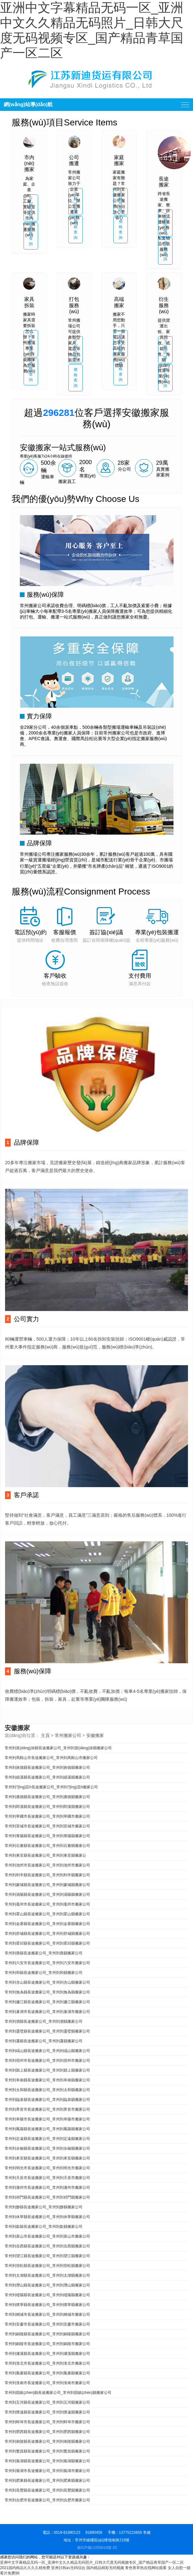 The height and width of the screenshot is (2576, 193). I want to click on 價格查詢, so click(31, 236).